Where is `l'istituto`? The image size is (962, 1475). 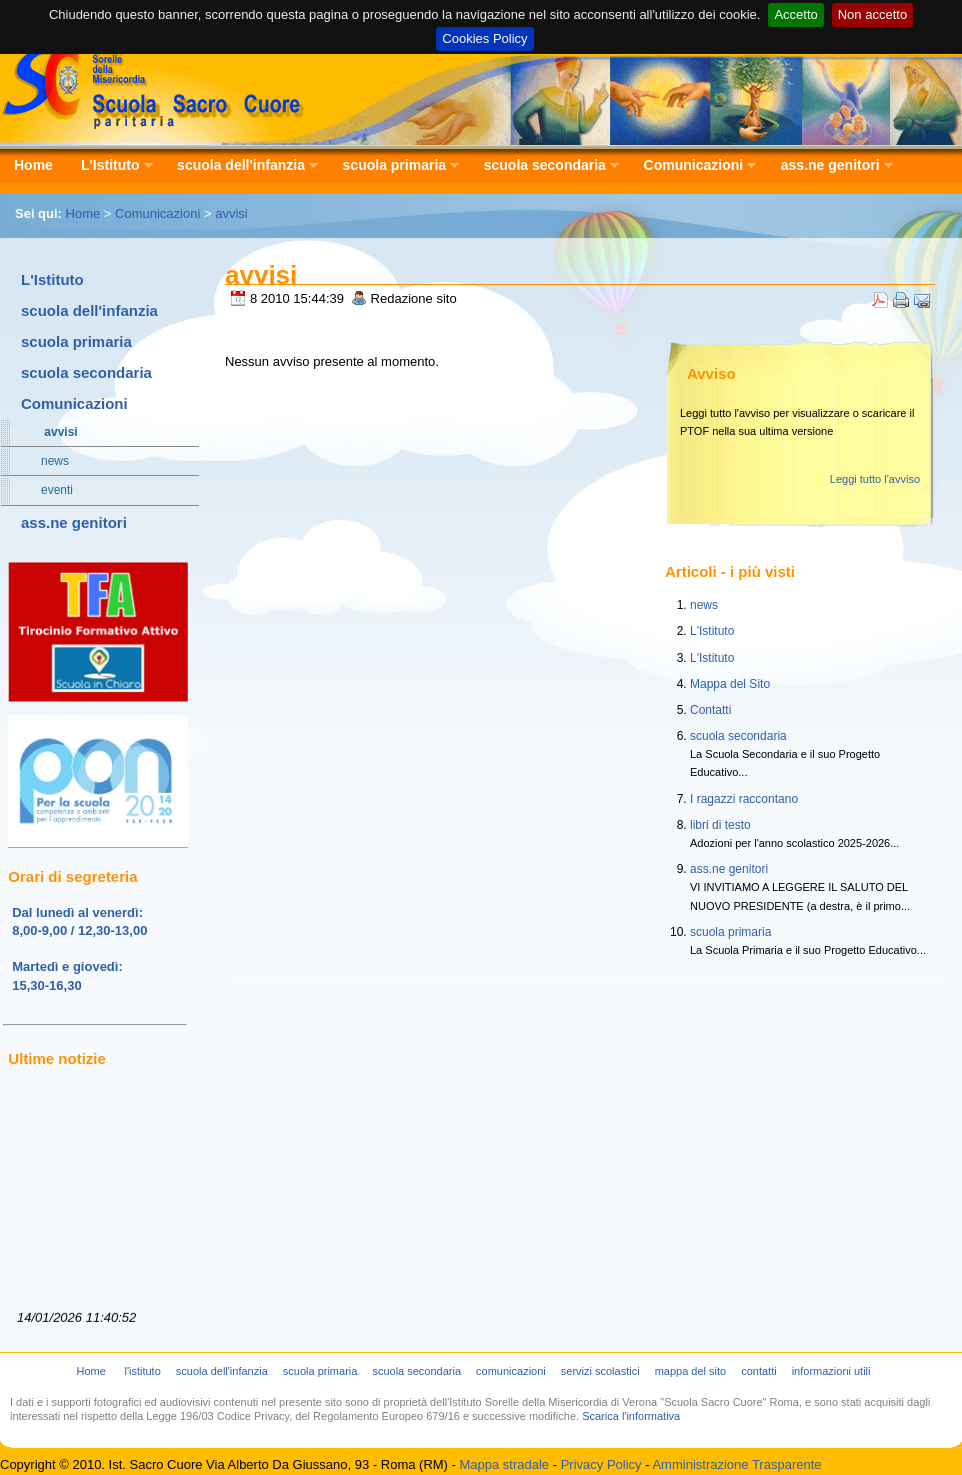 l'istituto is located at coordinates (142, 1371).